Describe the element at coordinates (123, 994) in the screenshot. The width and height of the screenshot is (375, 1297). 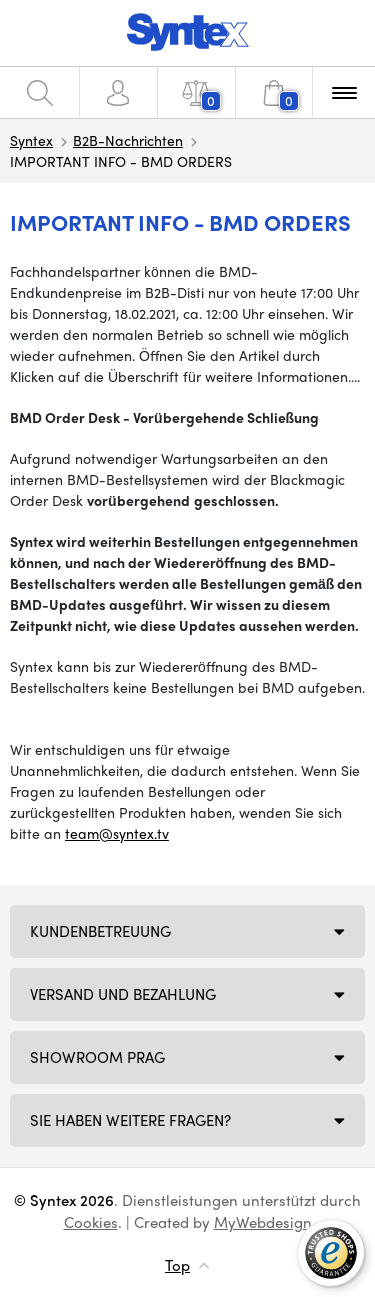
I see `Versand und Bezahlung` at that location.